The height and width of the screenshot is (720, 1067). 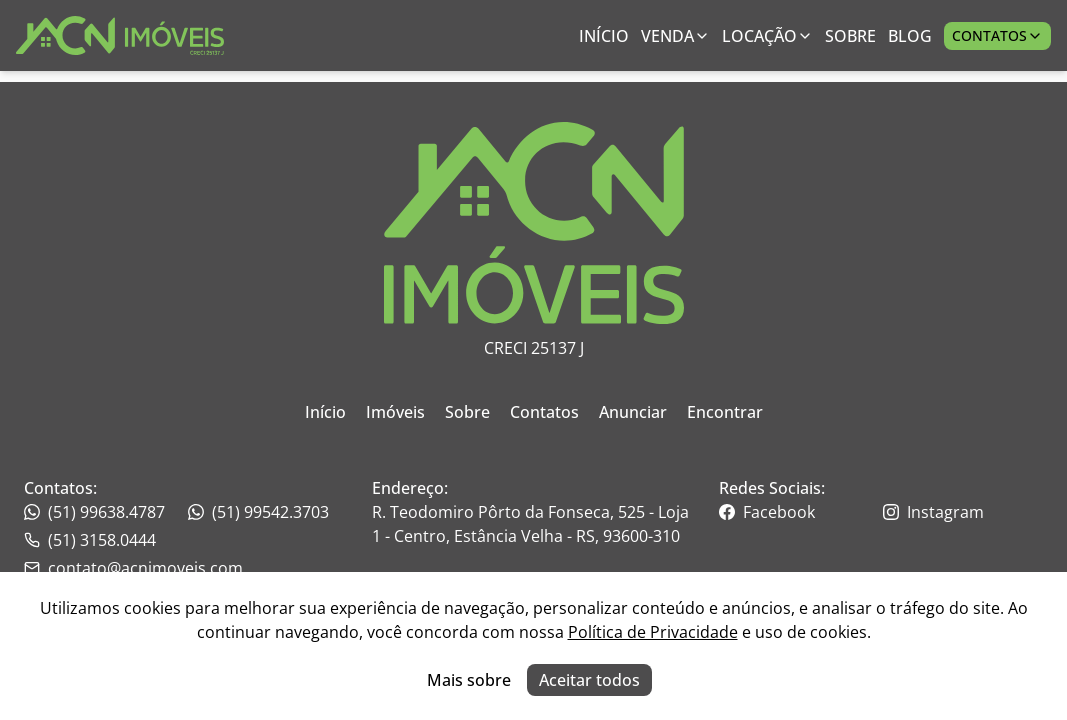 What do you see at coordinates (133, 568) in the screenshot?
I see `contato@acnimoveis.com [Link para o telefone da imobiliária]` at bounding box center [133, 568].